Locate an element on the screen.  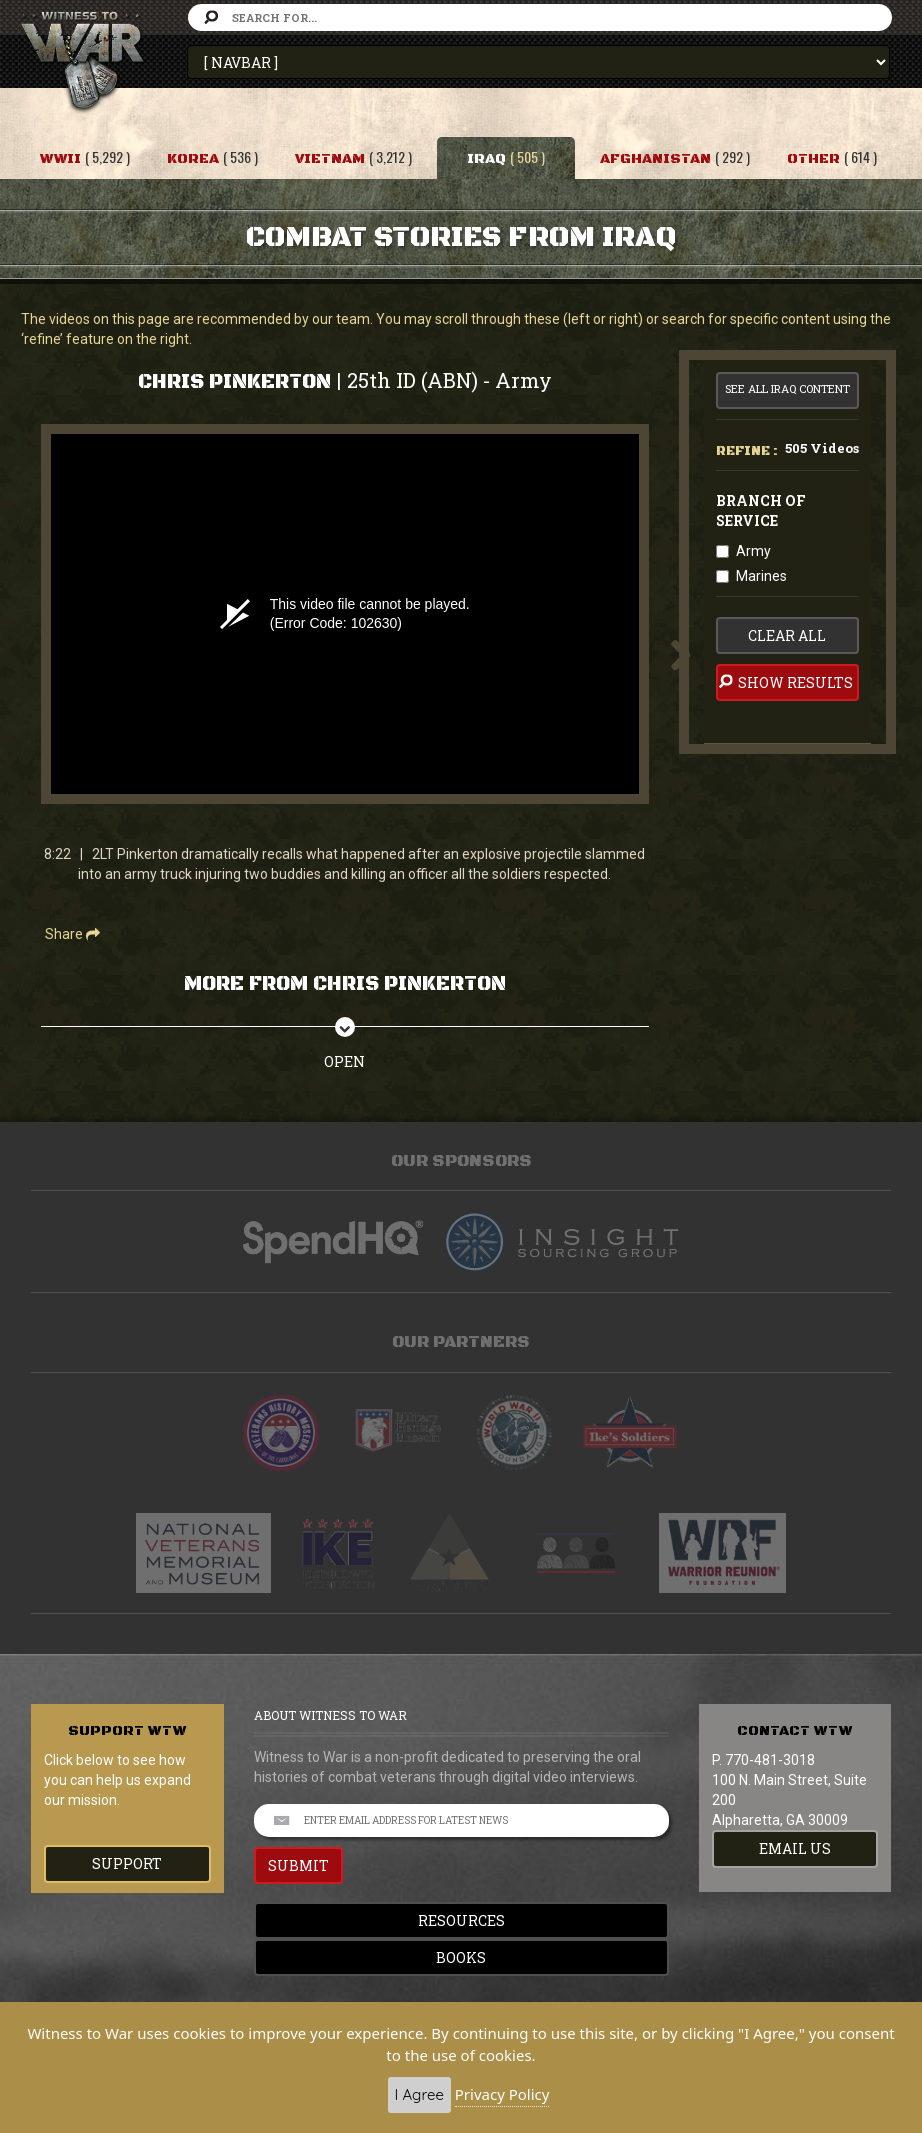
Support is located at coordinates (127, 1863).